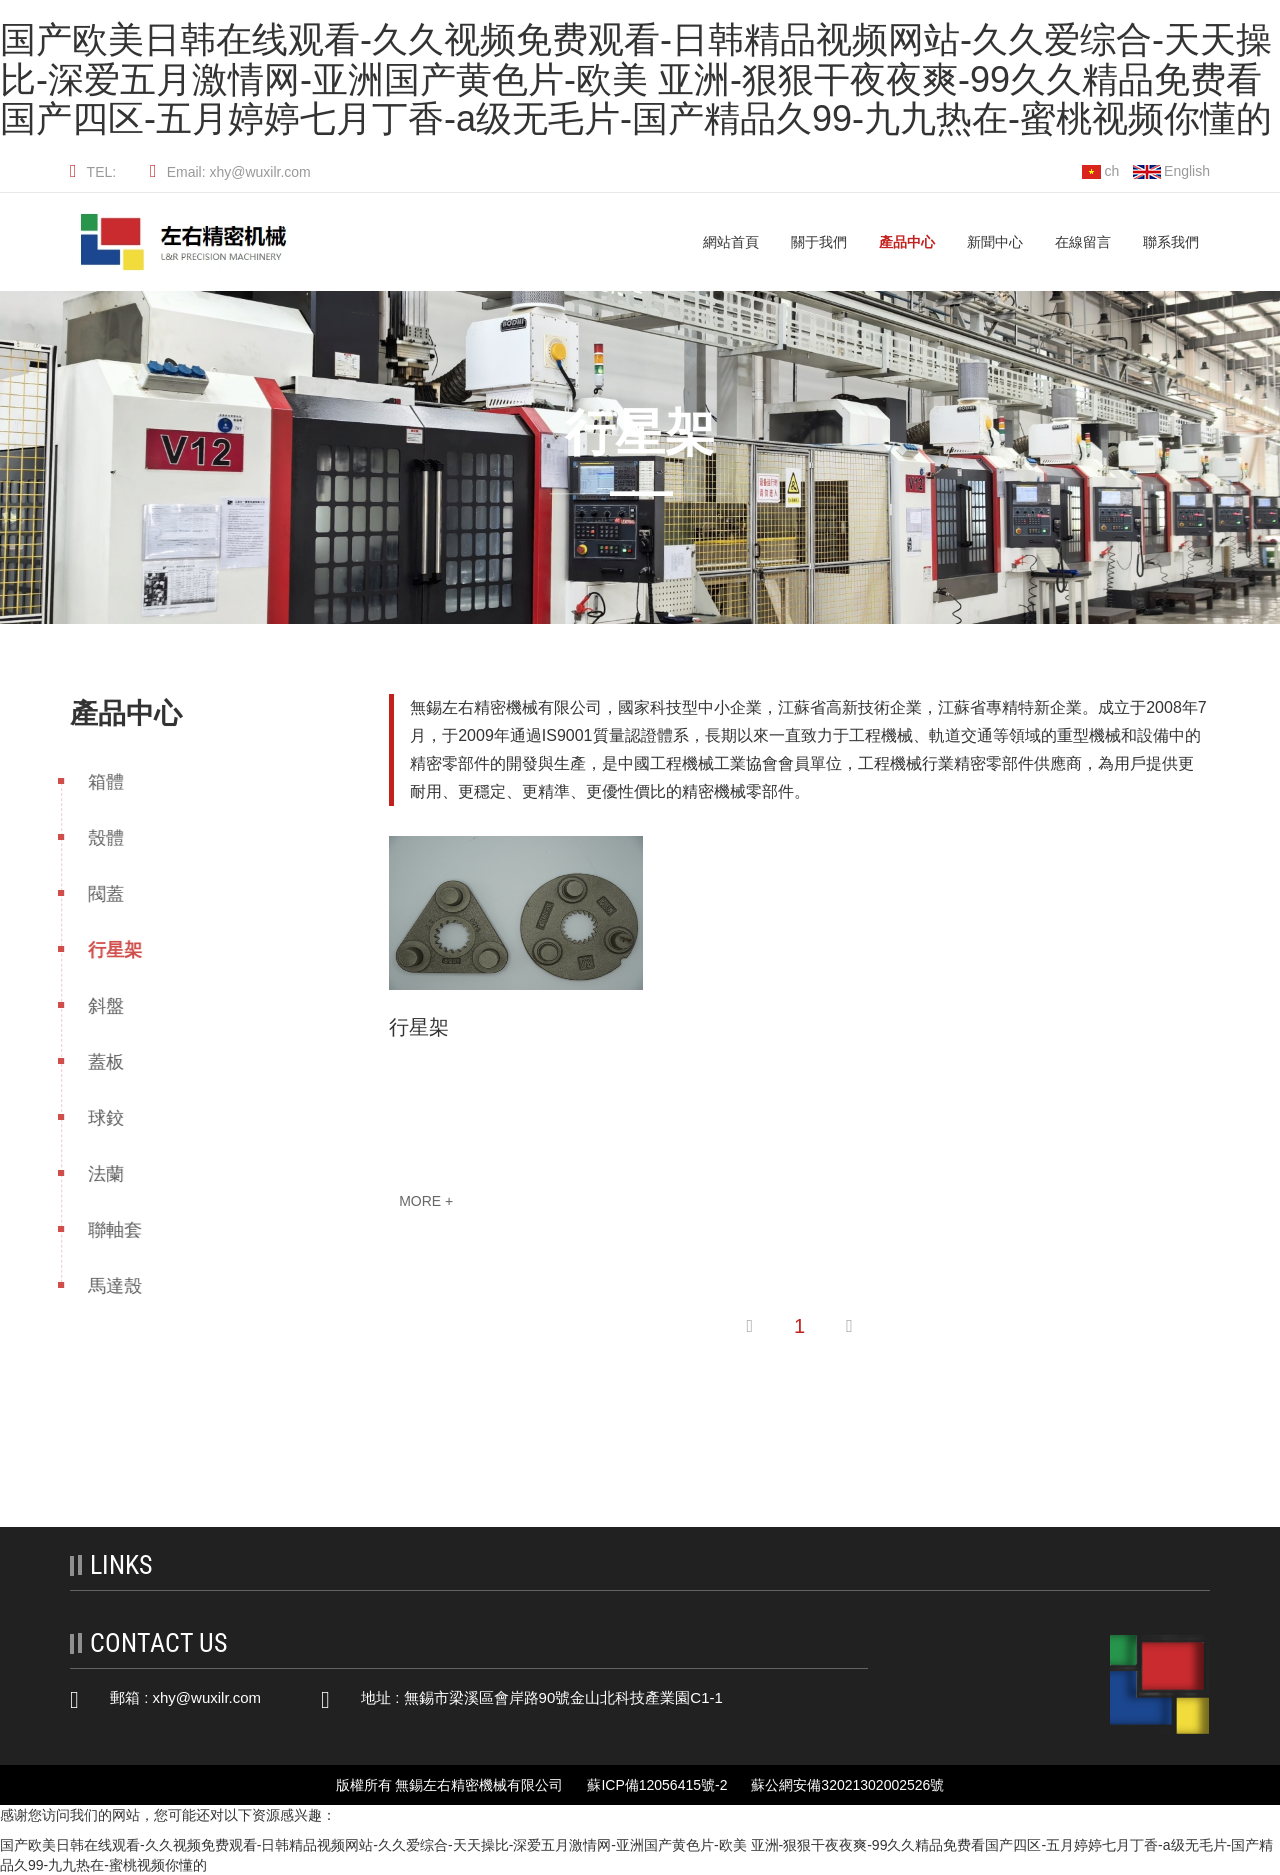  What do you see at coordinates (1100, 171) in the screenshot?
I see `ch` at bounding box center [1100, 171].